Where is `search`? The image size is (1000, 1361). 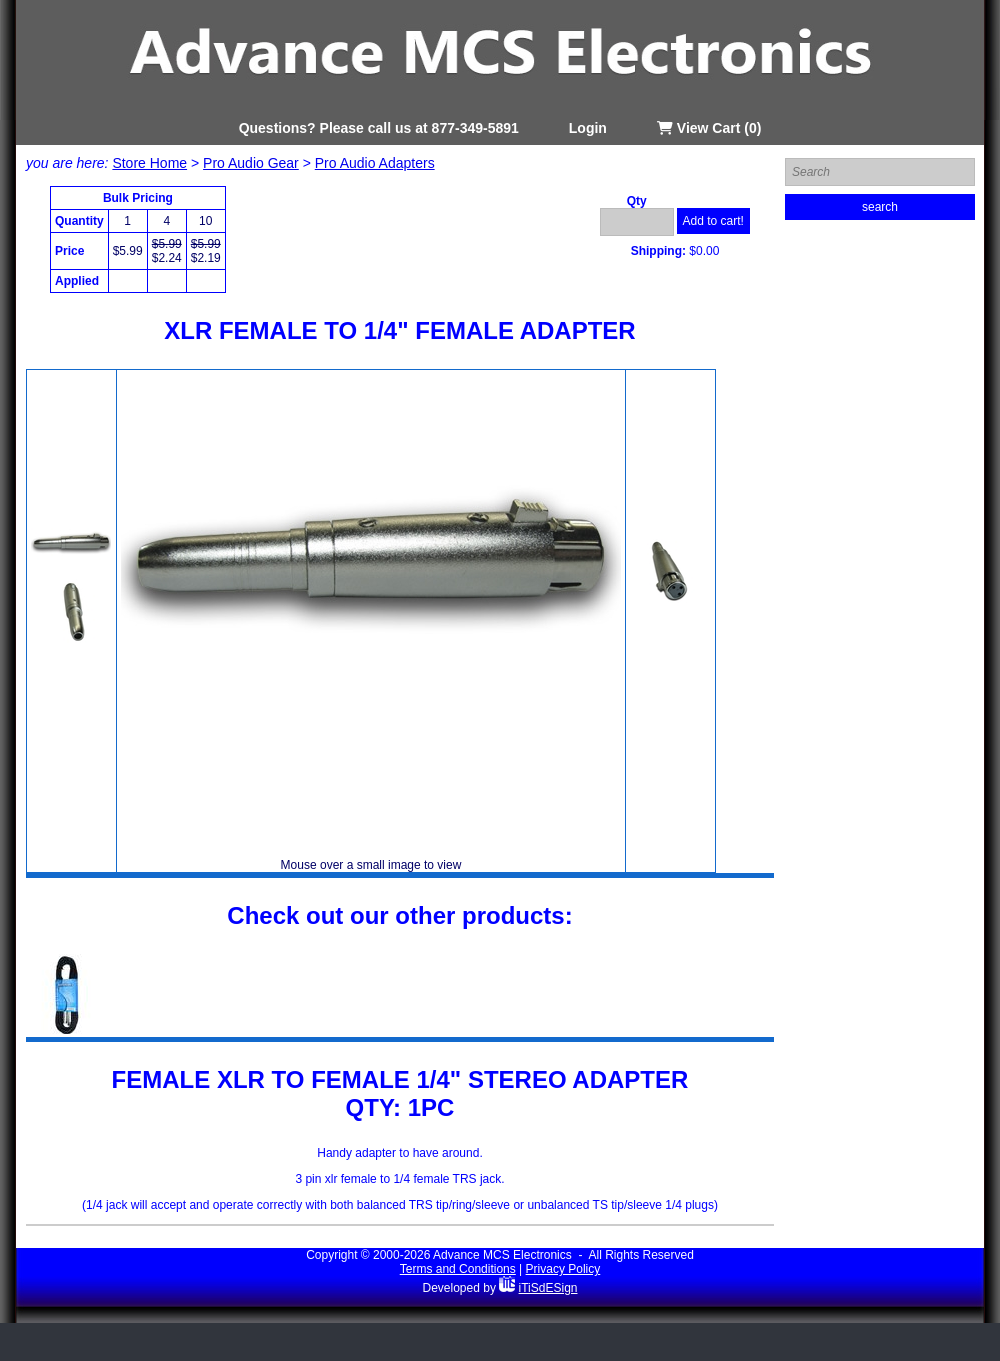 search is located at coordinates (880, 207).